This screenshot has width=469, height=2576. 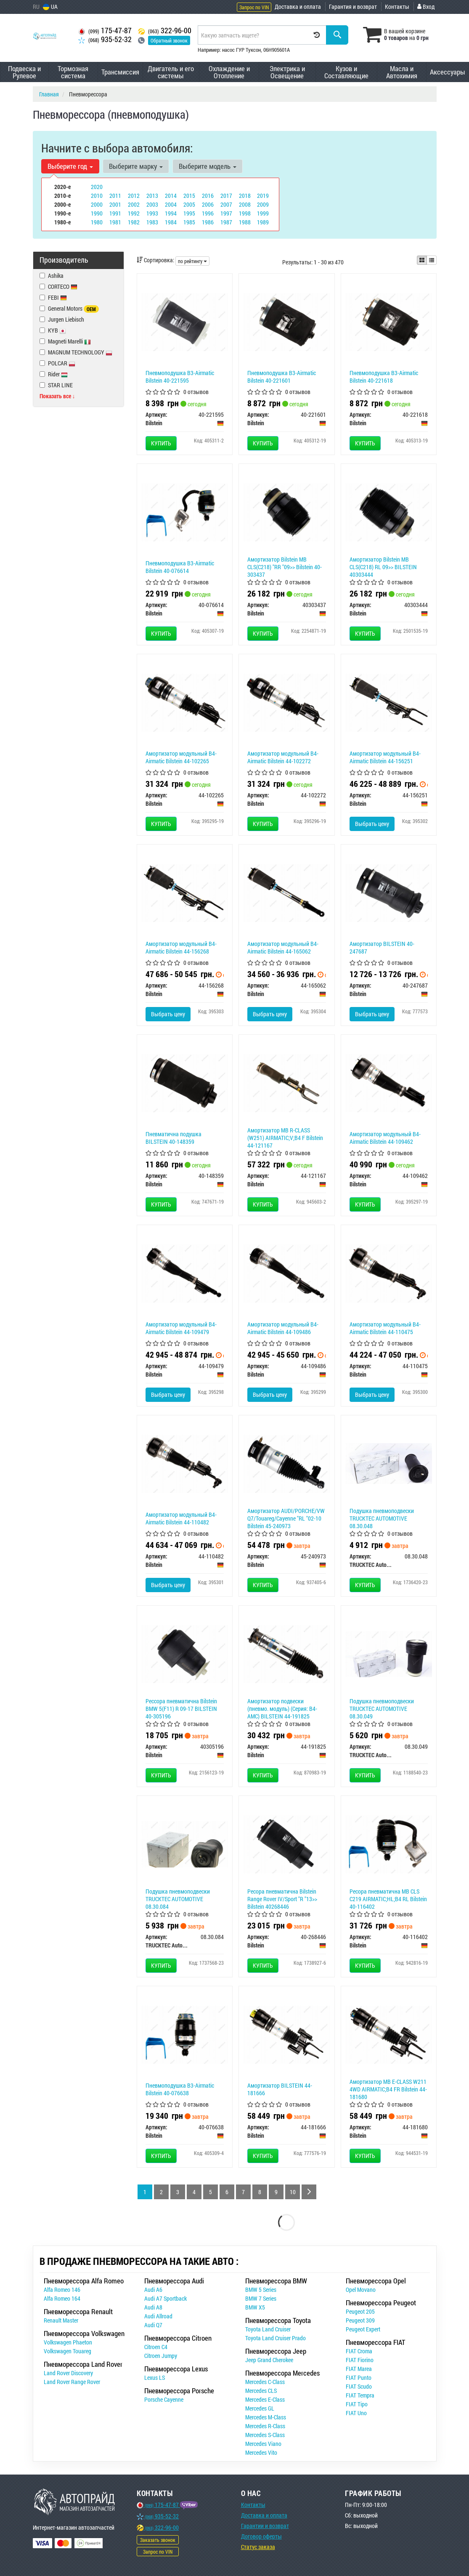 What do you see at coordinates (353, 7) in the screenshot?
I see `Гарантия и возврат` at bounding box center [353, 7].